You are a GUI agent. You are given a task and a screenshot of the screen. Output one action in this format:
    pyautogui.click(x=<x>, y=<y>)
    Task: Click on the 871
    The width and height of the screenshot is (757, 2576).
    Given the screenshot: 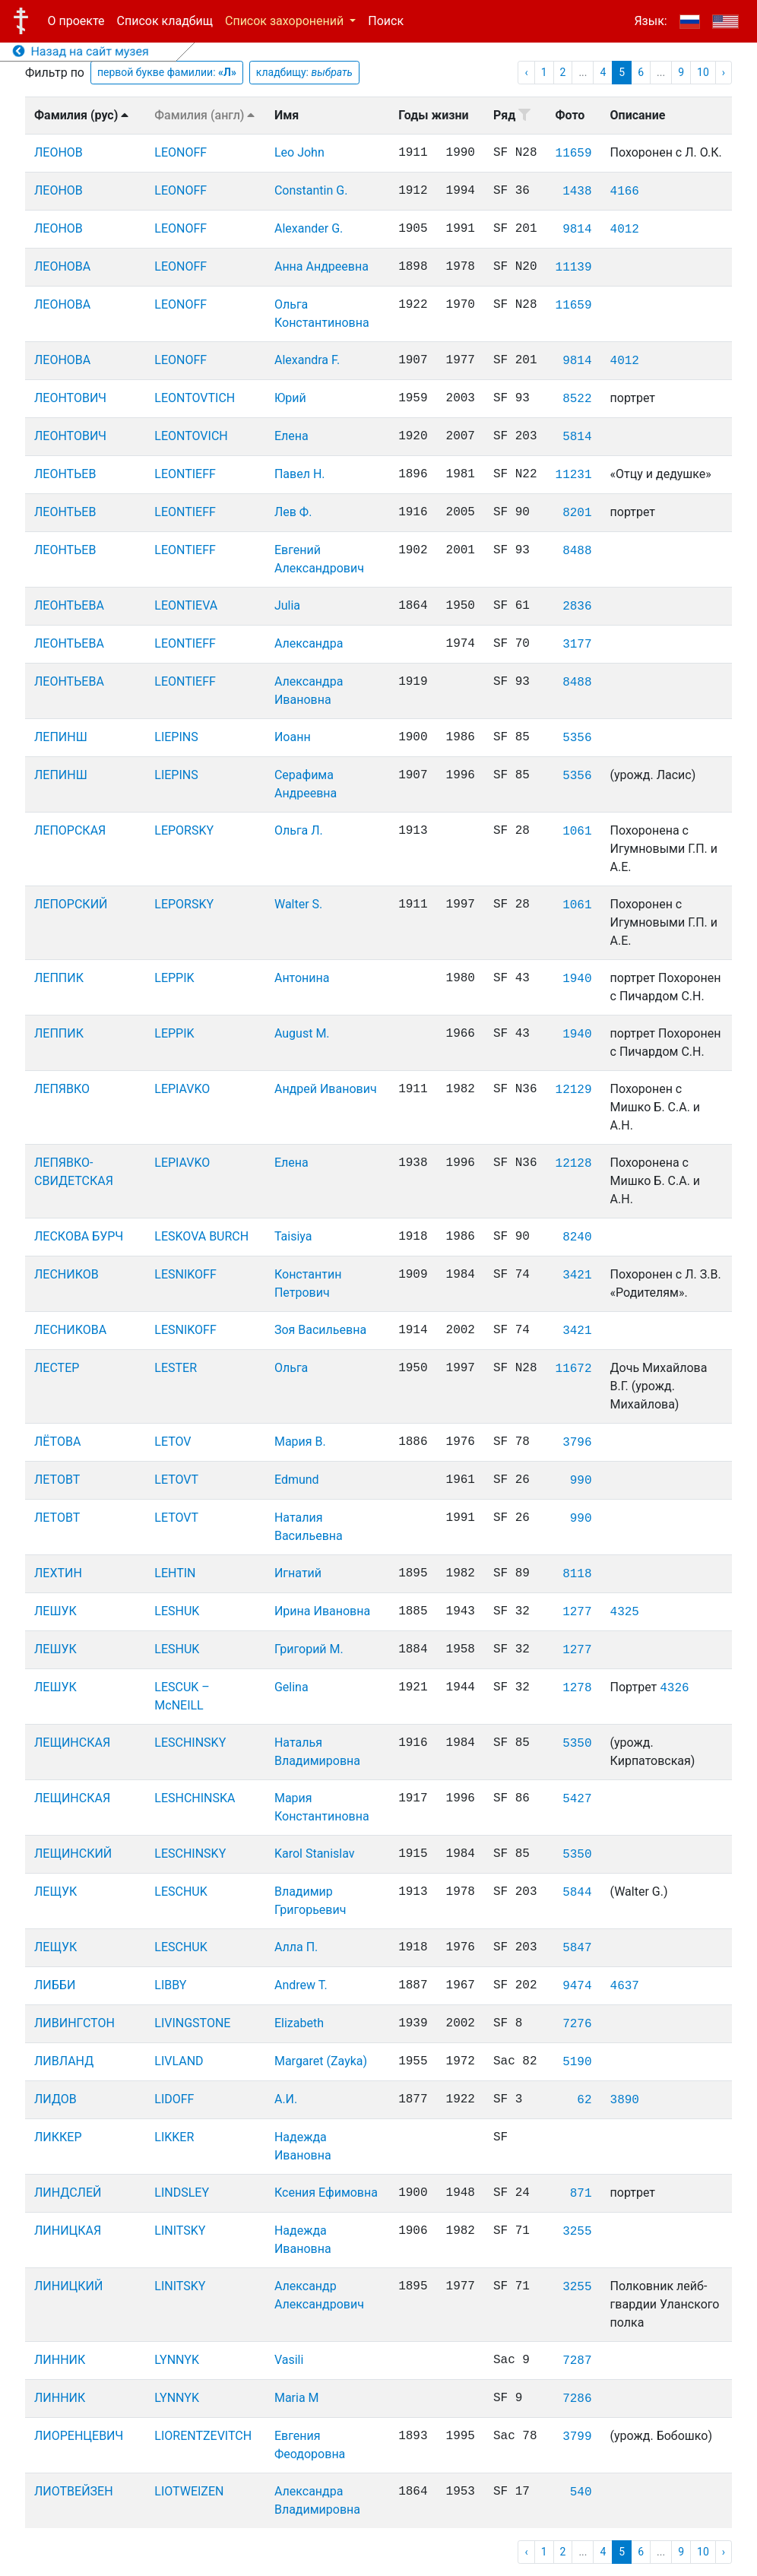 What is the action you would take?
    pyautogui.click(x=581, y=2194)
    